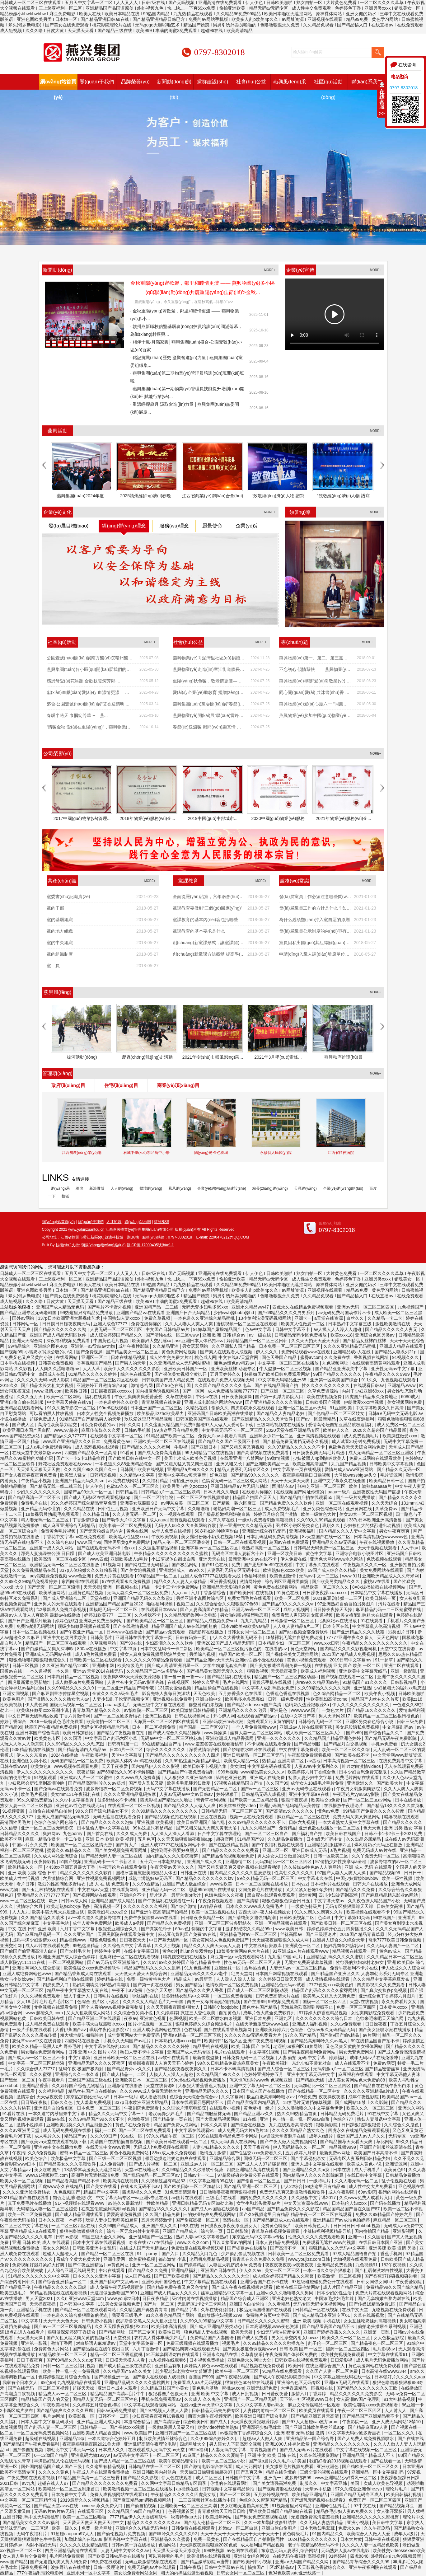 This screenshot has width=426, height=2576. Describe the element at coordinates (49, 1351) in the screenshot. I see `小雪奶水翁胀公吸的小说` at that location.